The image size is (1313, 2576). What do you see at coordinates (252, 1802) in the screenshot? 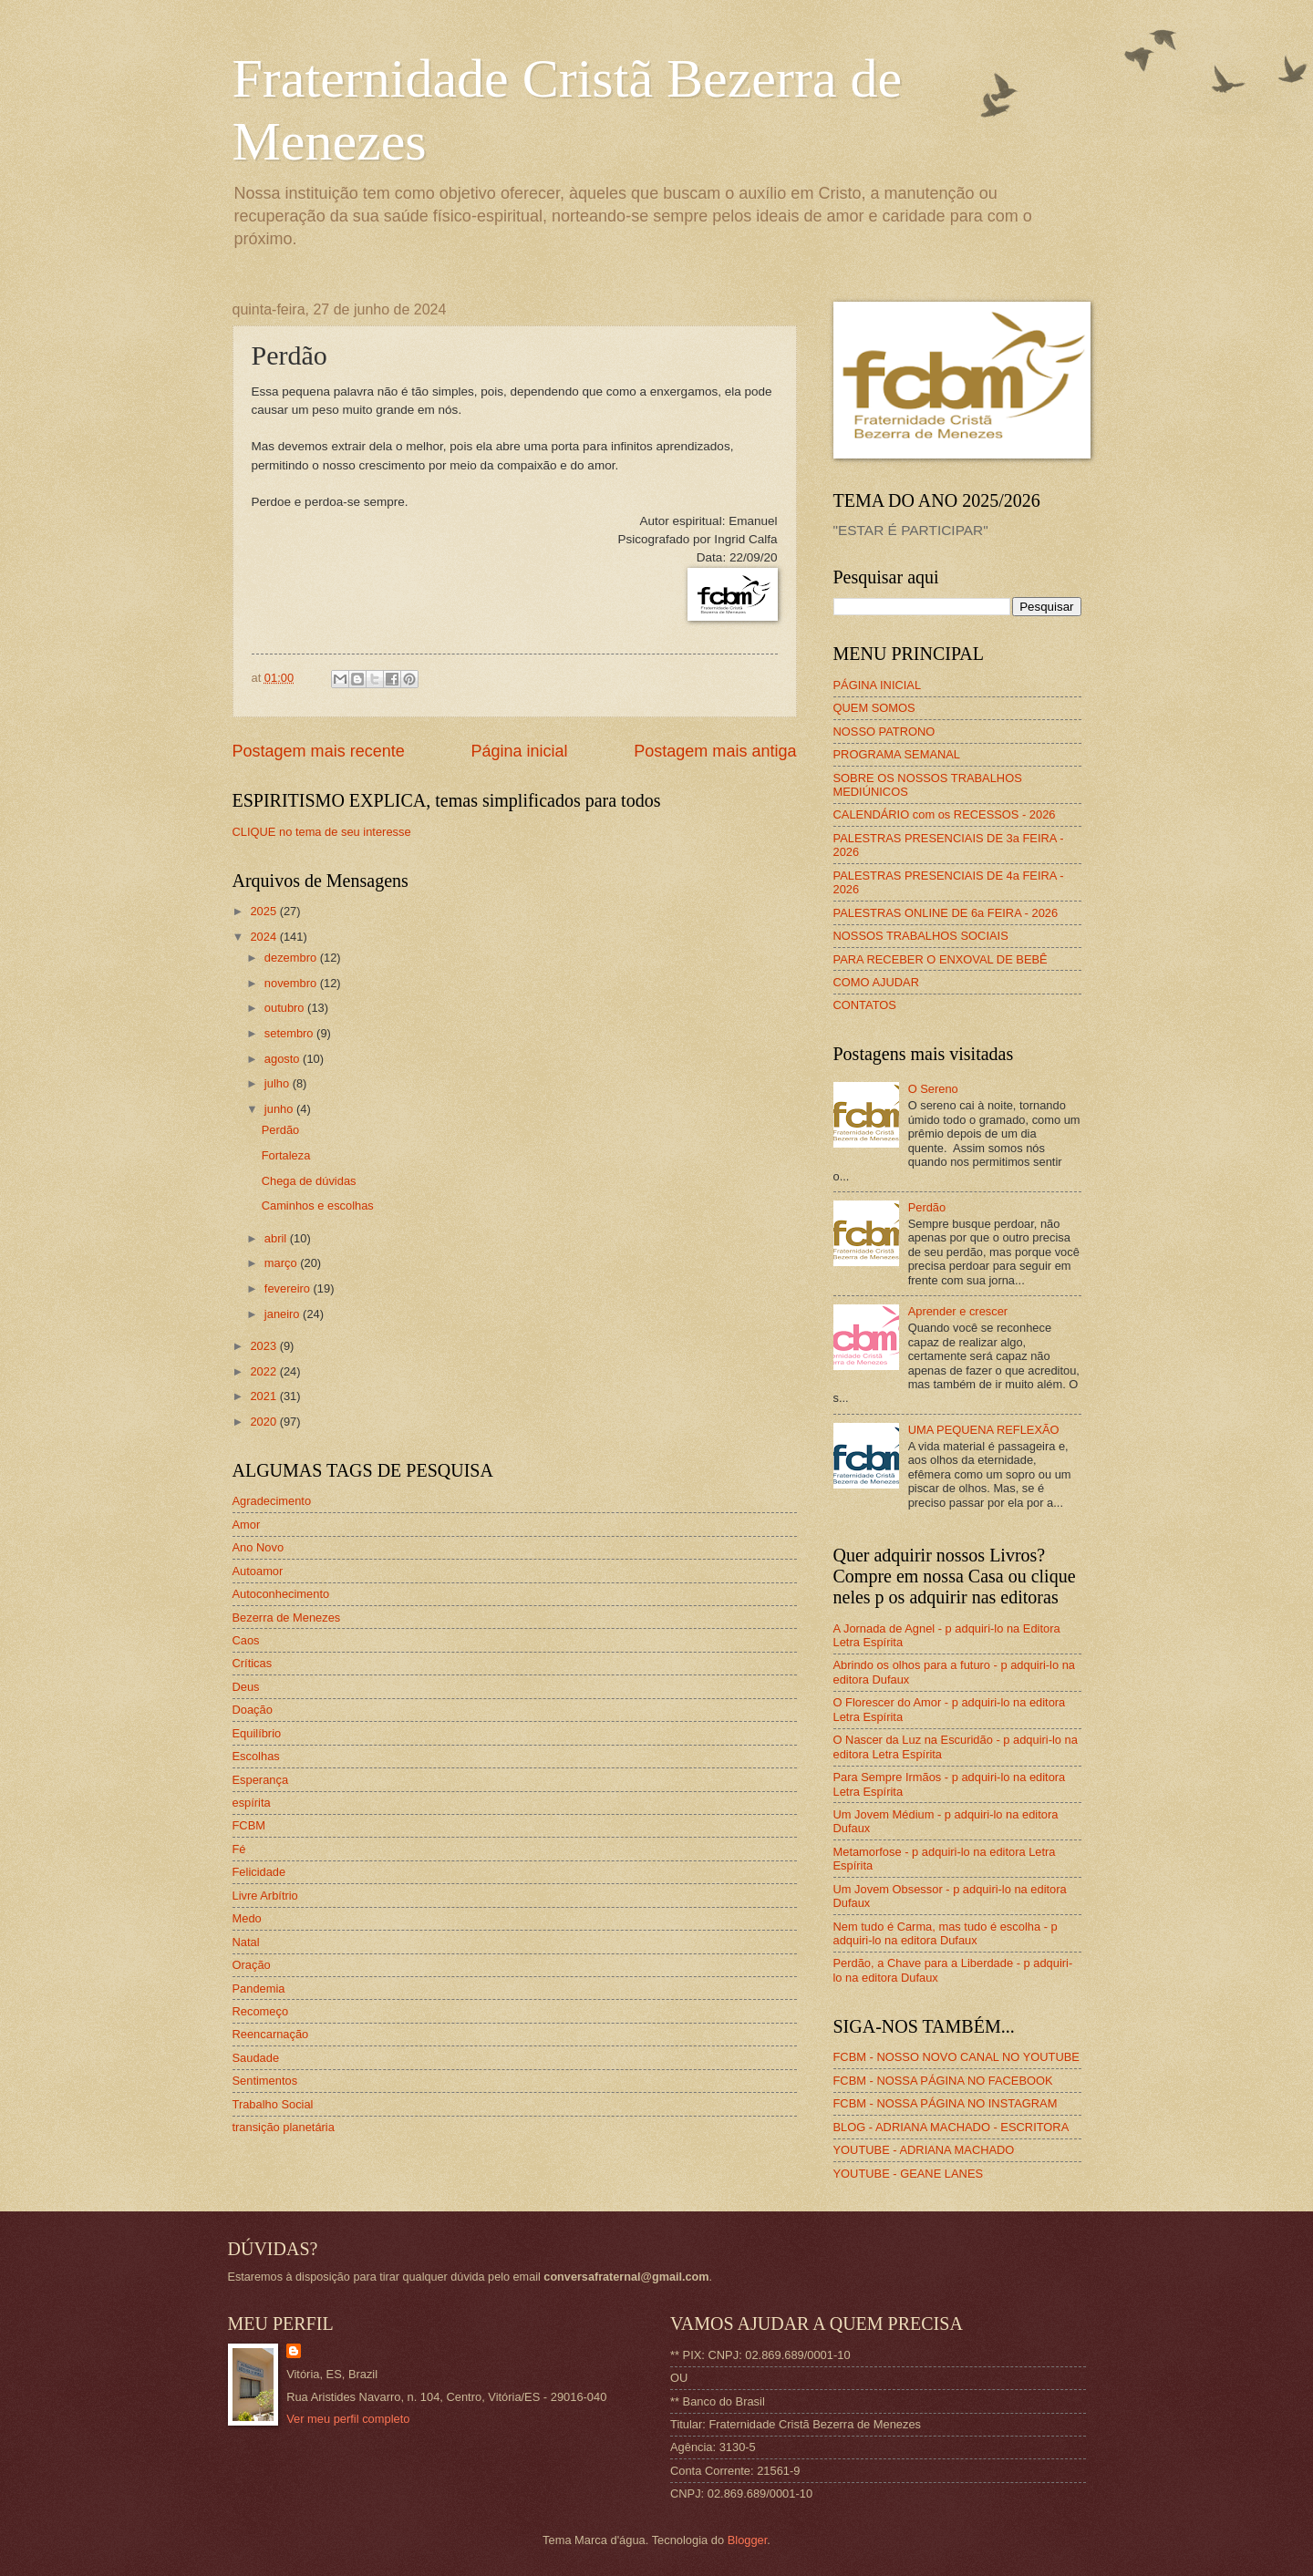
I see `espírita` at bounding box center [252, 1802].